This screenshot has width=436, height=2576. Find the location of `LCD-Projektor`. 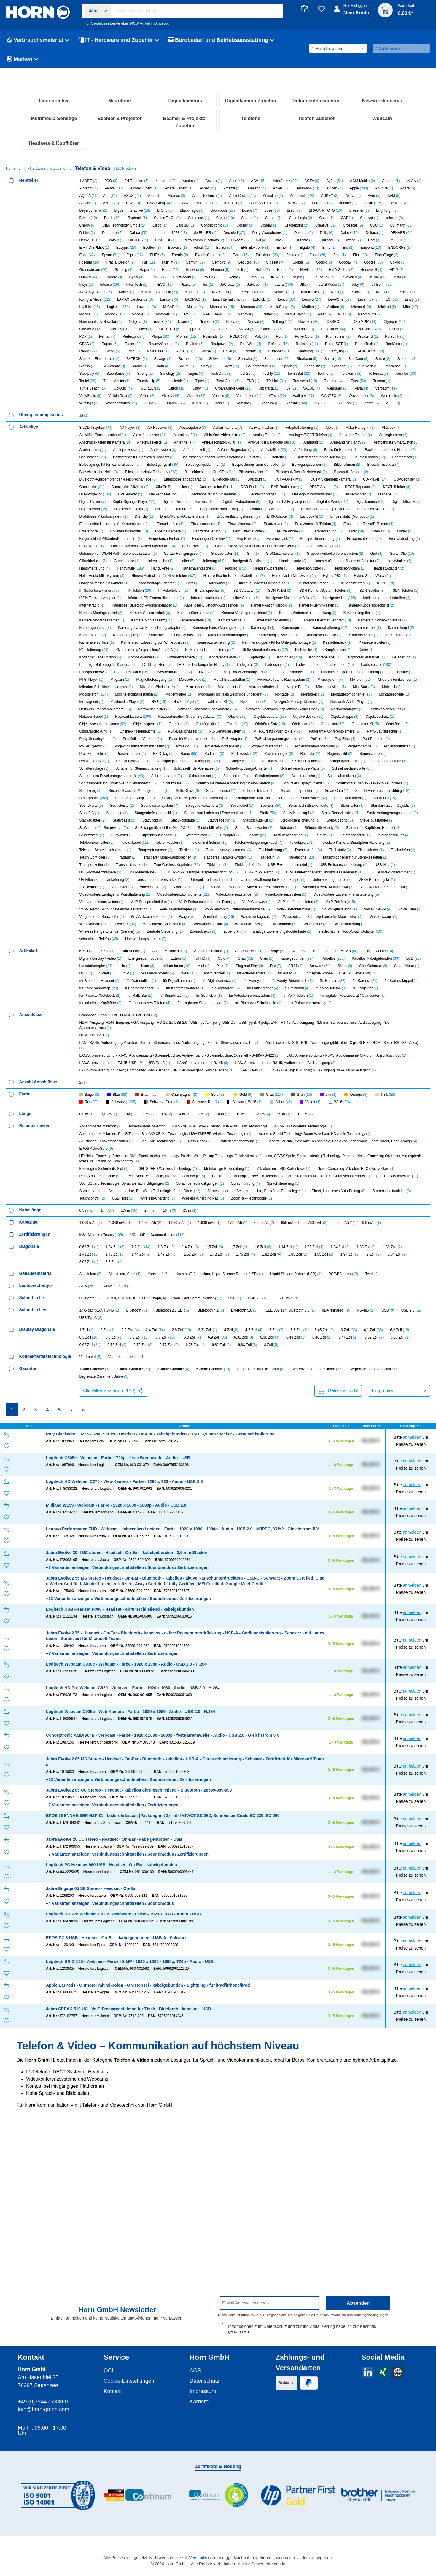

LCD-Projektor is located at coordinates (156, 837).